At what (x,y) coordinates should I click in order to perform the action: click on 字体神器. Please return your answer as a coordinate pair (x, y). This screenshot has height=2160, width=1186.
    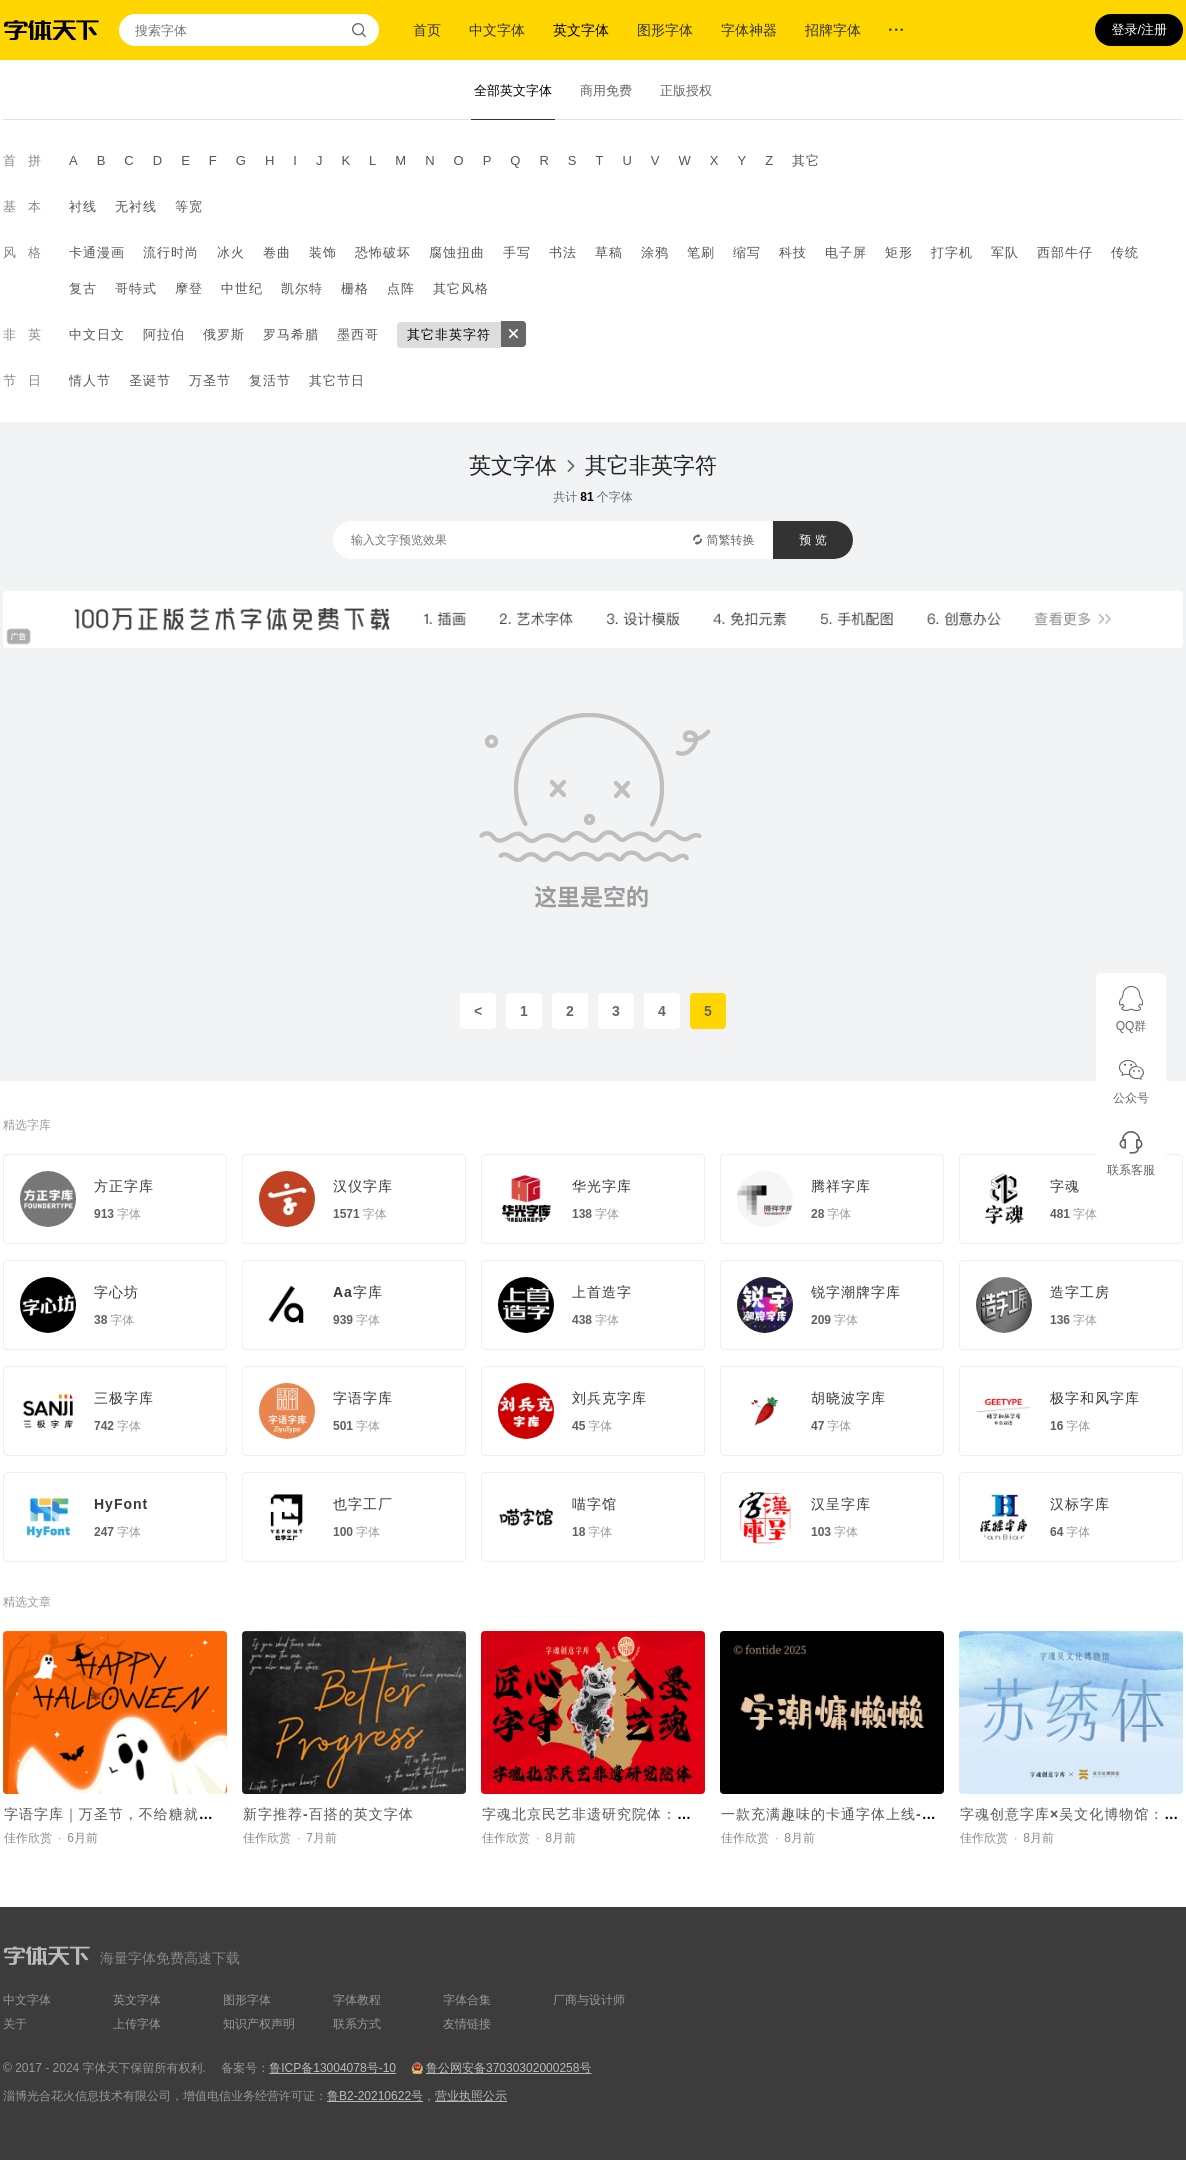
    Looking at the image, I should click on (749, 30).